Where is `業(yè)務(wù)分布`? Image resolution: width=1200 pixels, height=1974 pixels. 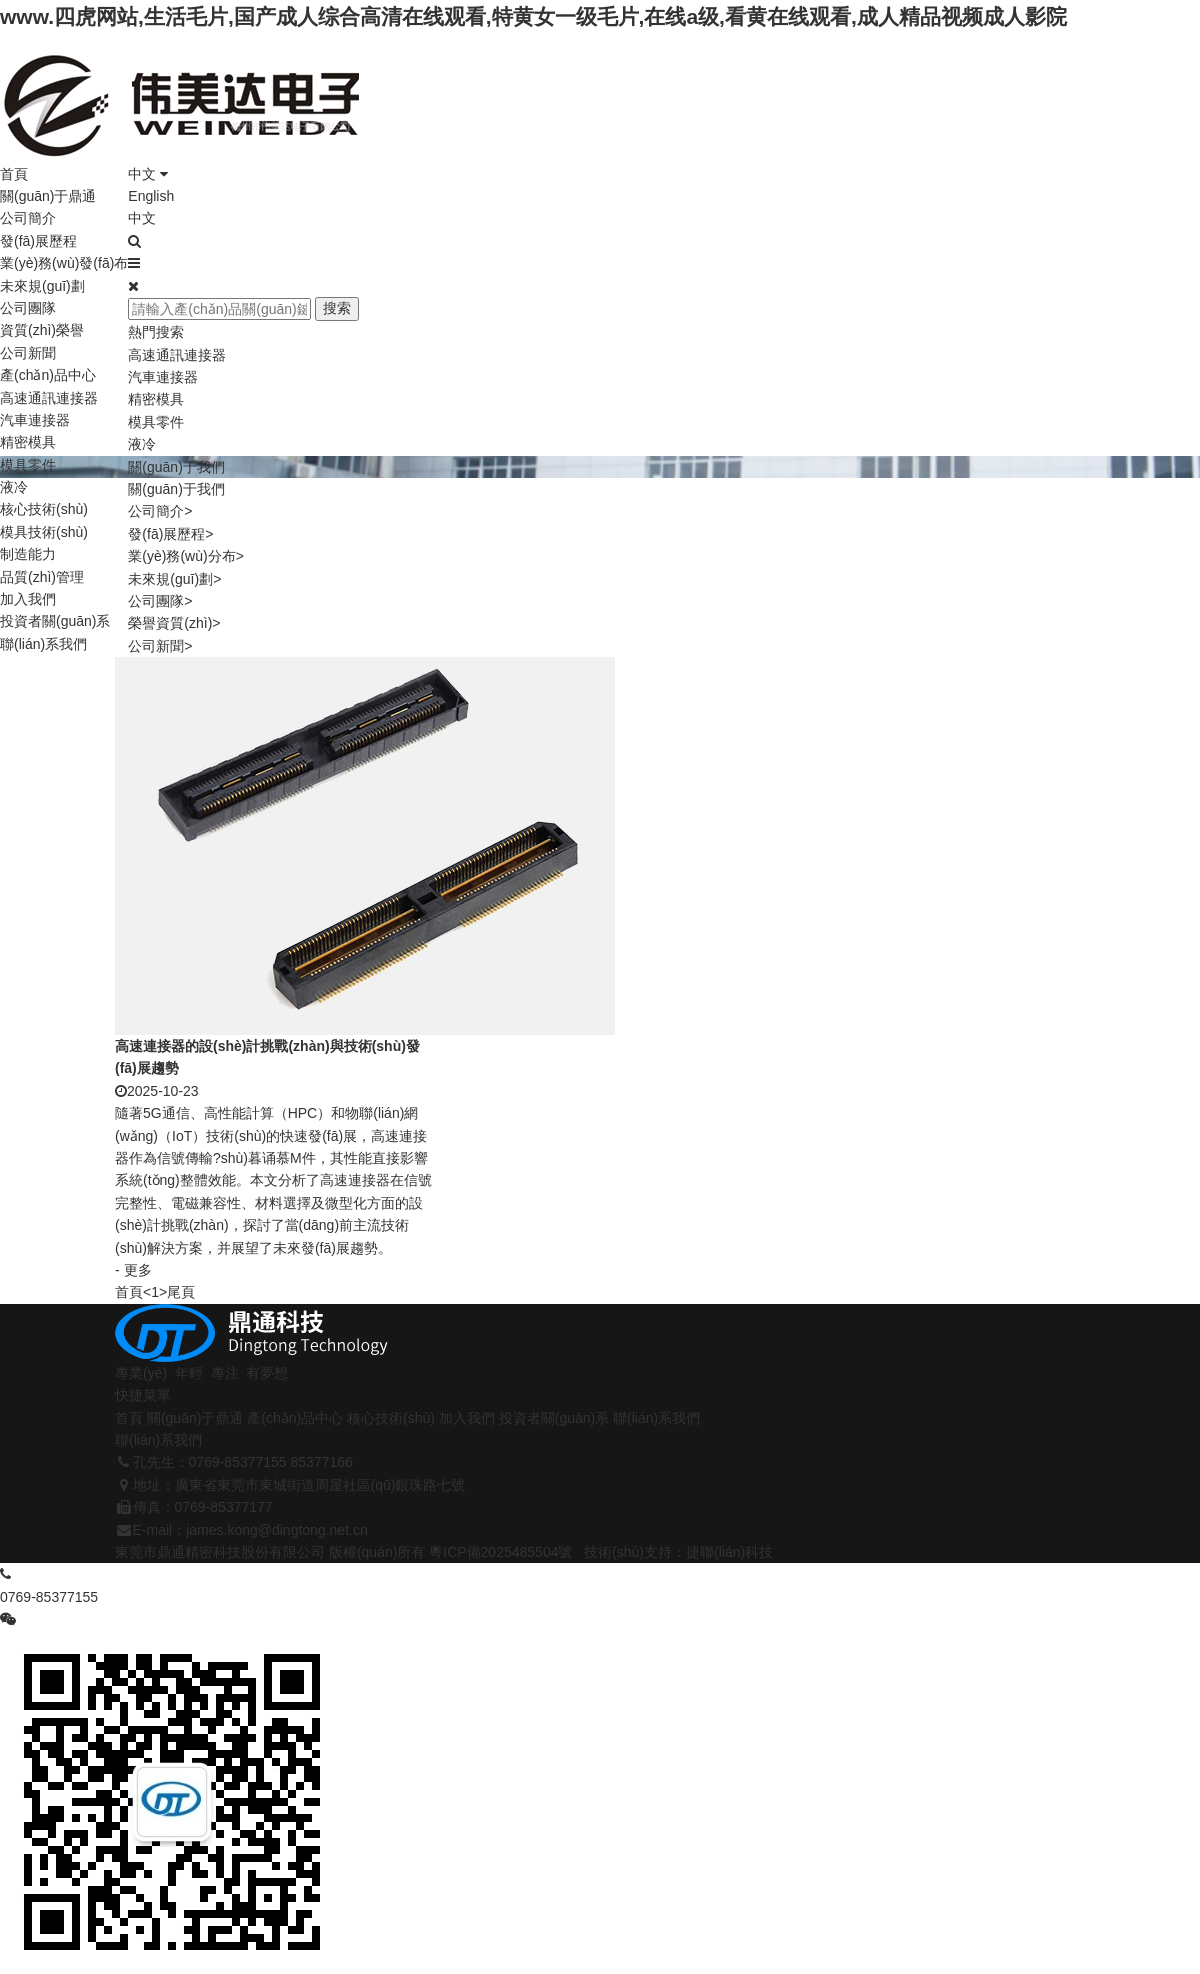
業(yè)務(wù)分布 is located at coordinates (186, 556).